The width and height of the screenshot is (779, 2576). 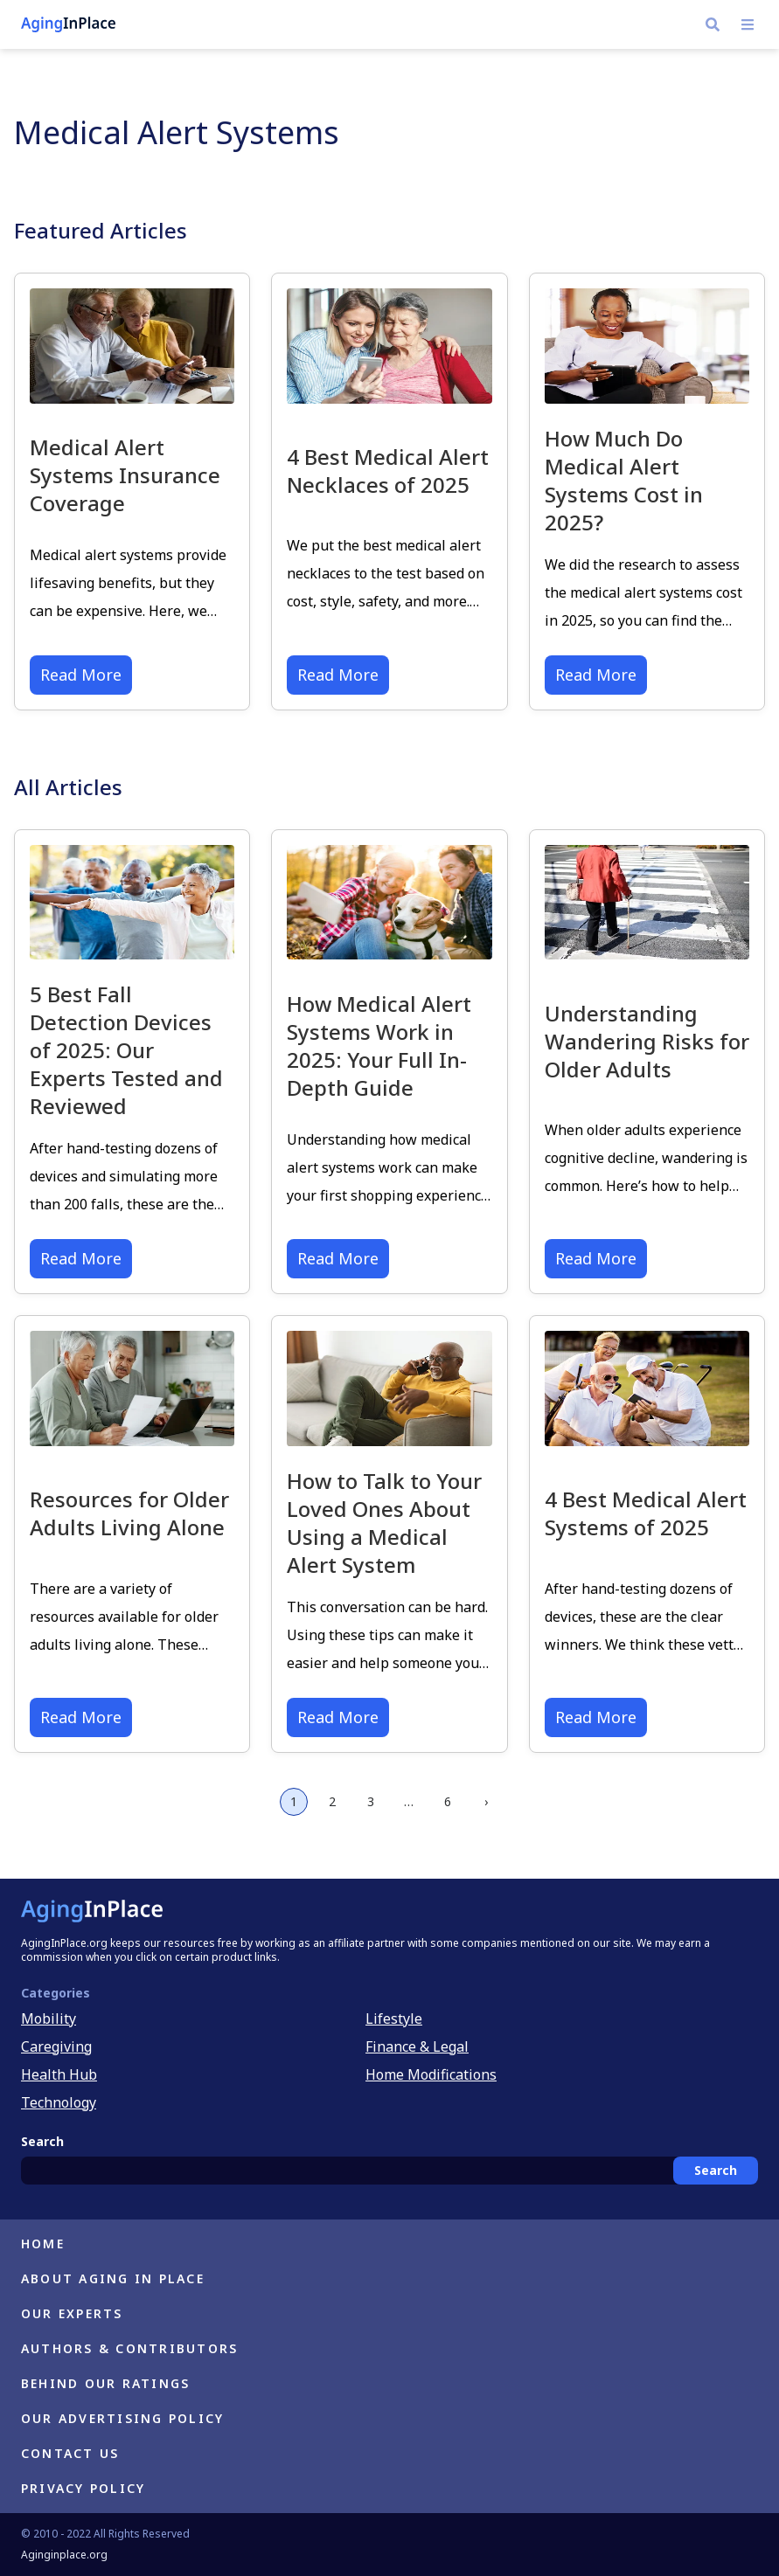 I want to click on Resources for Older Adults Living Alone, so click(x=129, y=1513).